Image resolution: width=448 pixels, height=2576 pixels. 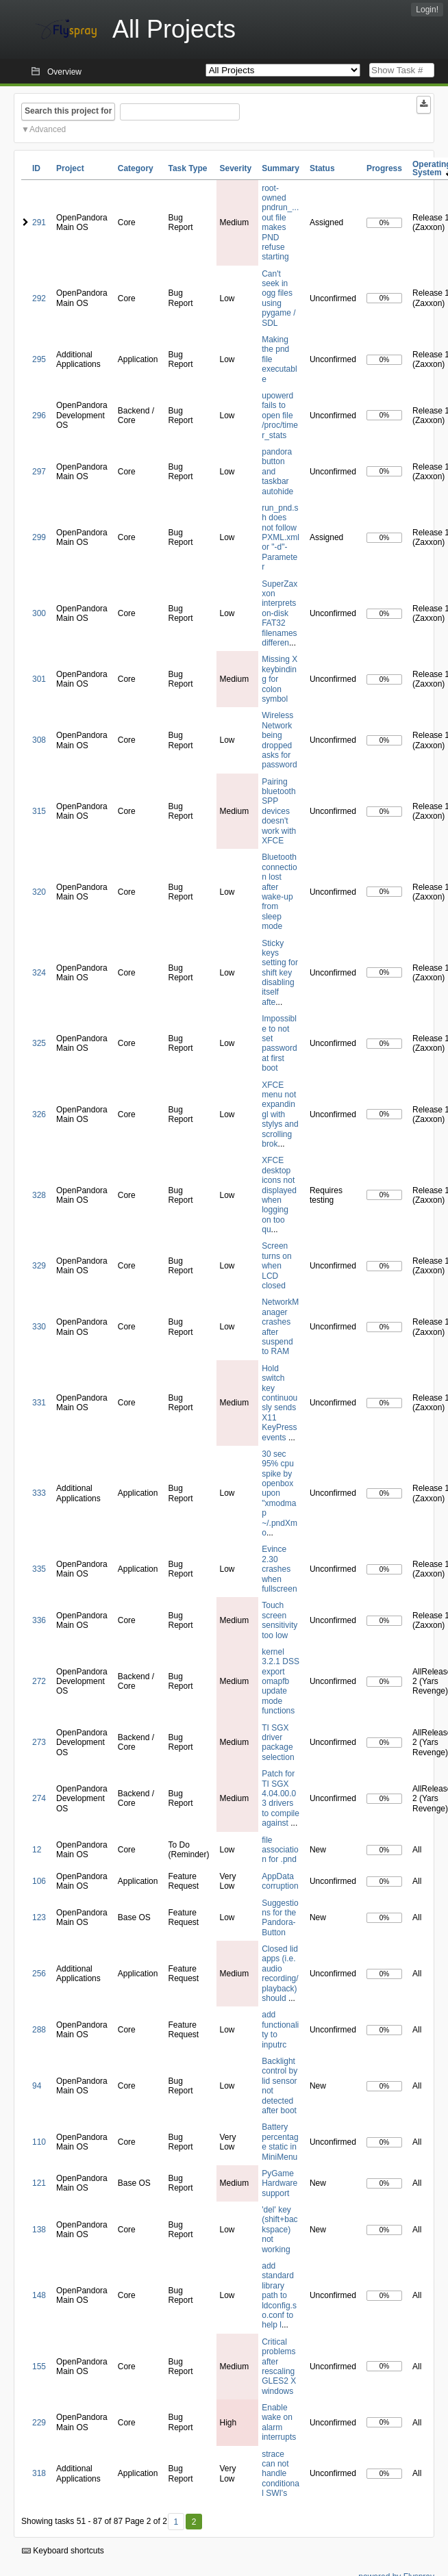 What do you see at coordinates (187, 168) in the screenshot?
I see `Task Type` at bounding box center [187, 168].